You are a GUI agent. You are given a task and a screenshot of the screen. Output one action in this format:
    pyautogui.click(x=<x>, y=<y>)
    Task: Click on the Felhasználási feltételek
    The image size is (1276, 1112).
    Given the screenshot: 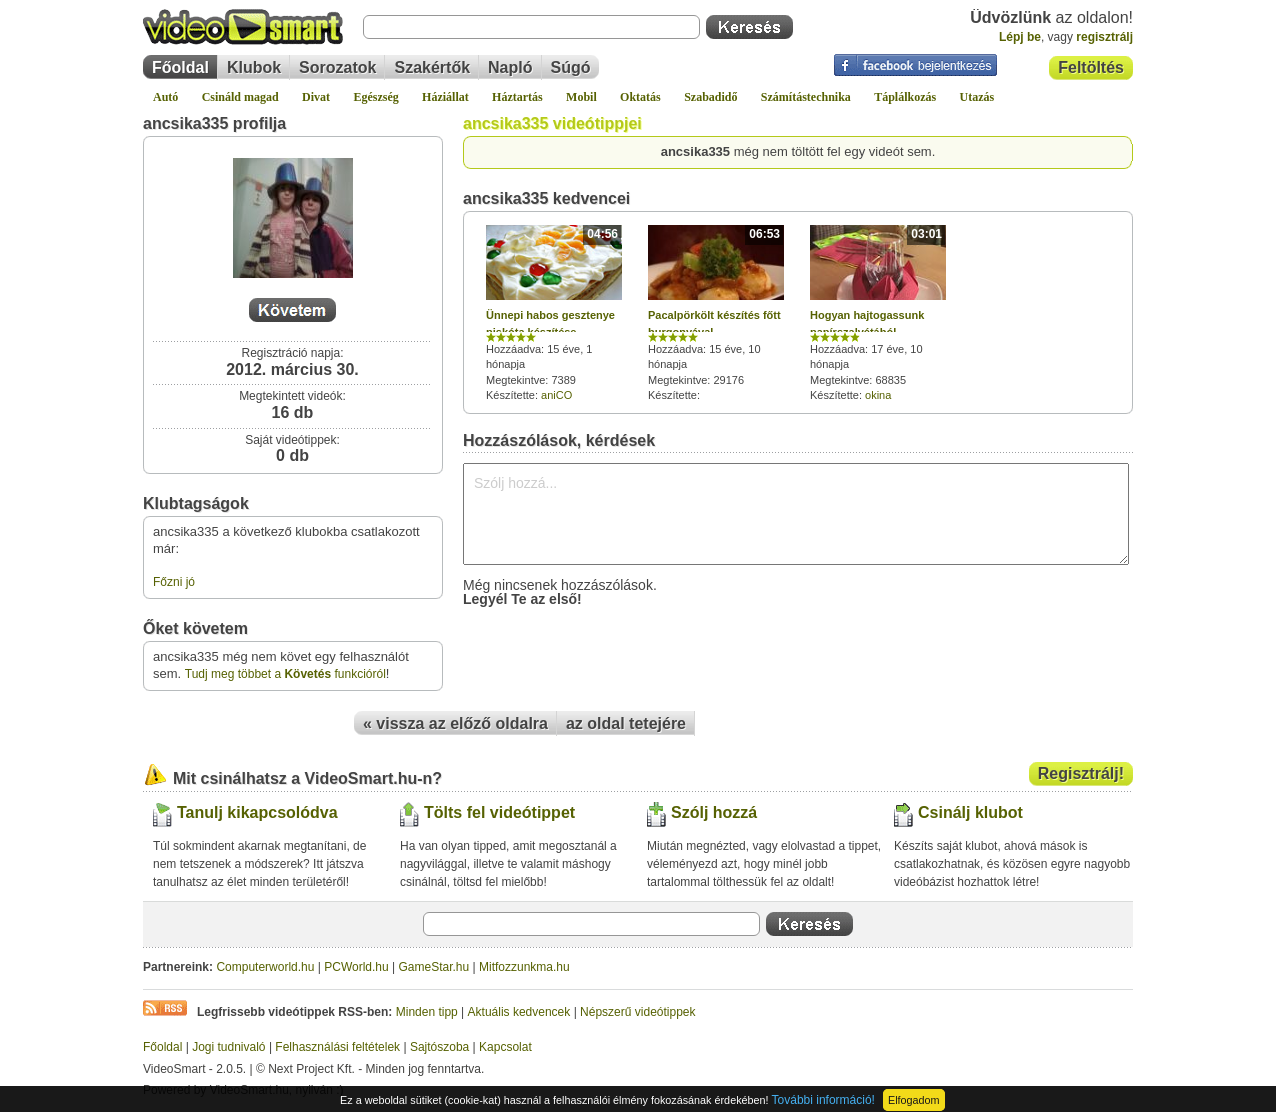 What is the action you would take?
    pyautogui.click(x=337, y=1047)
    